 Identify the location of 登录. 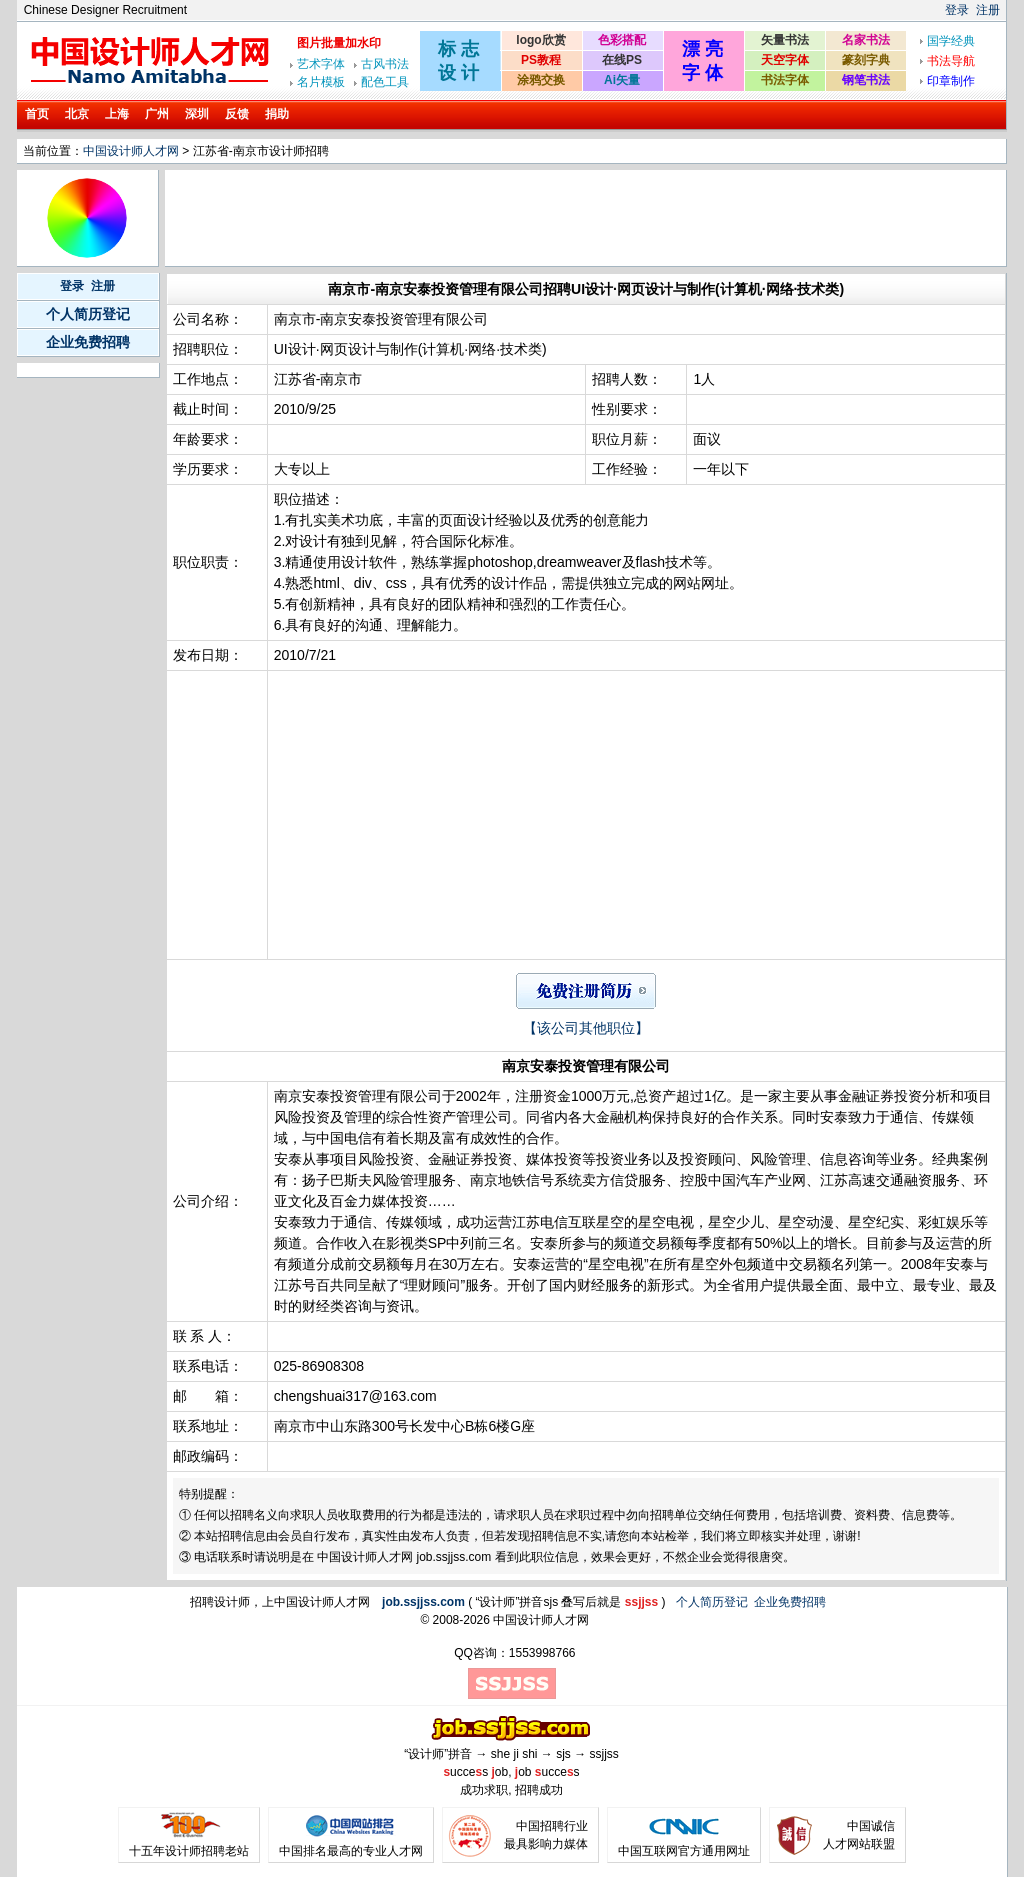
(957, 10).